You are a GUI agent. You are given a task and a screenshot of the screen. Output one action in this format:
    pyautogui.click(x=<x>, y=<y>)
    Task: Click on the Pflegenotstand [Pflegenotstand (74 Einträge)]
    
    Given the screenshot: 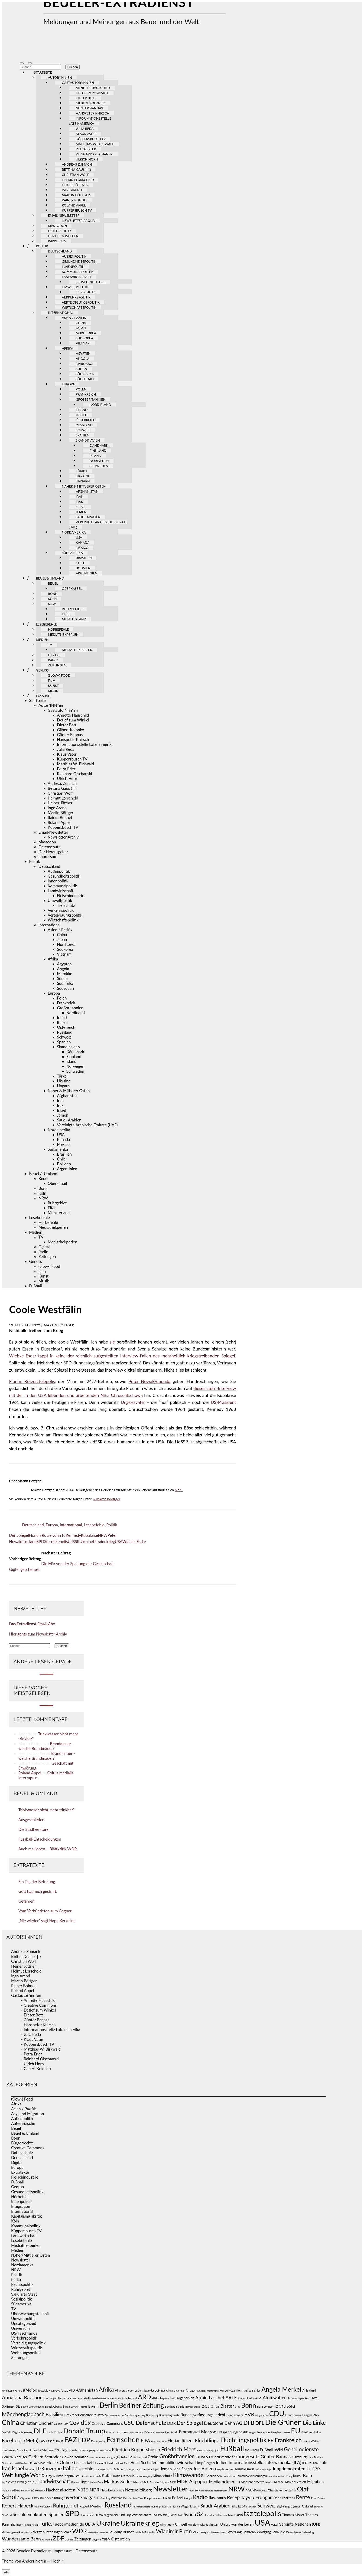 What is the action you would take?
    pyautogui.click(x=153, y=2498)
    